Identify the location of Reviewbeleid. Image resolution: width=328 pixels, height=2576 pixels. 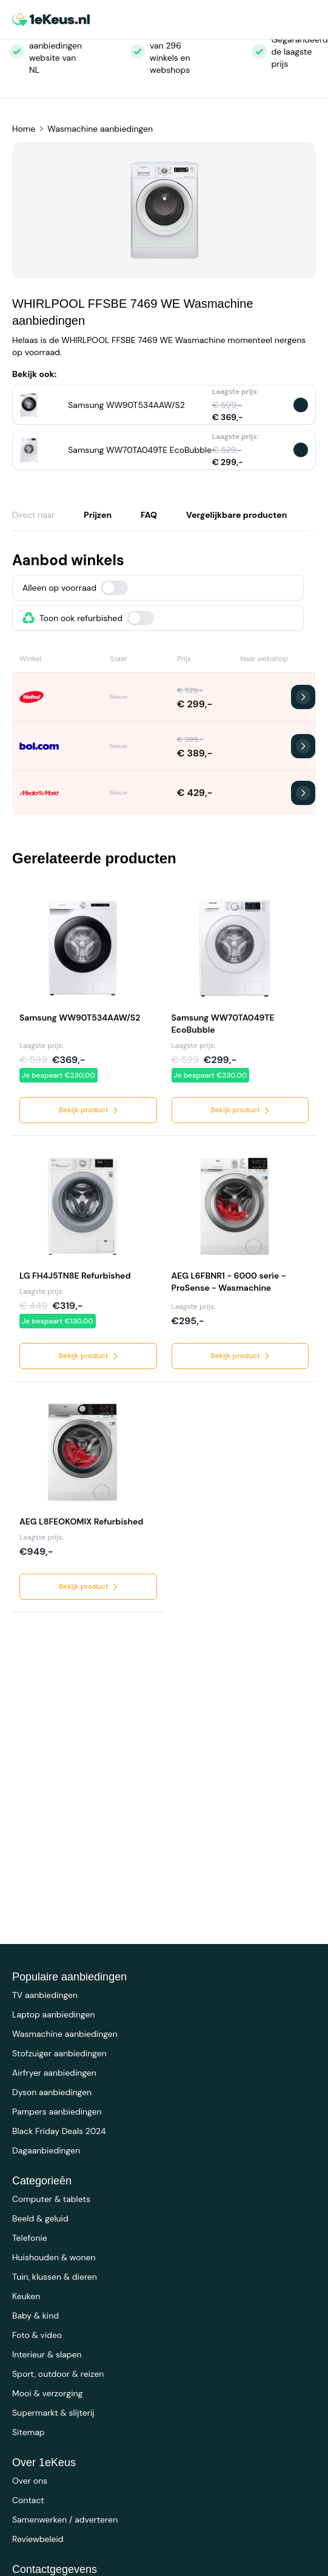
(38, 2539).